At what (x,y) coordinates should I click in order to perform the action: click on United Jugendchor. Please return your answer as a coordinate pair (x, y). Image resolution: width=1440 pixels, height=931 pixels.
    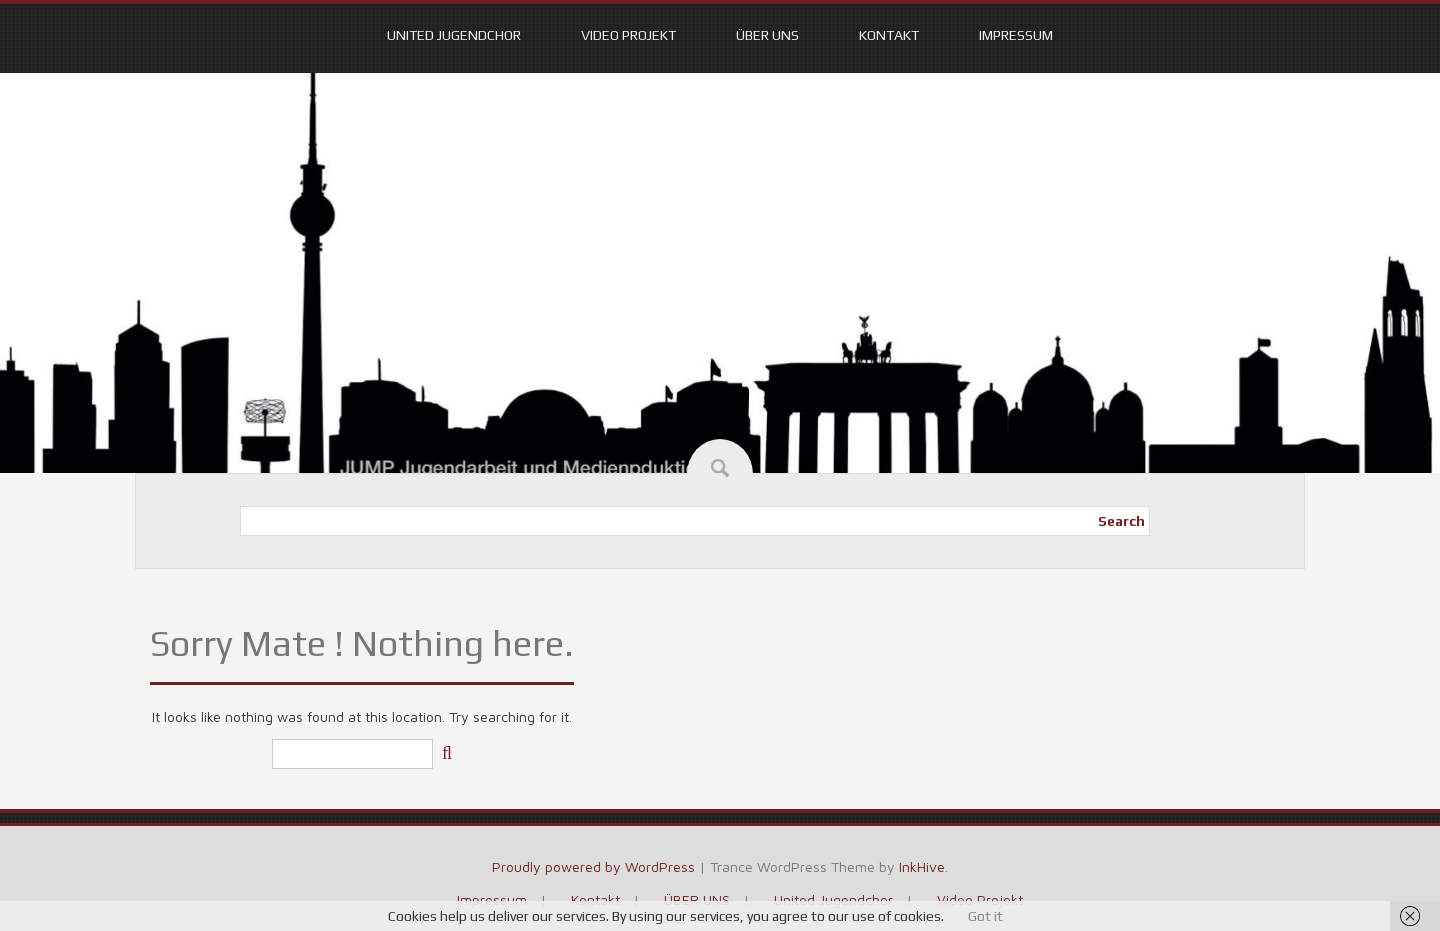
    Looking at the image, I should click on (454, 35).